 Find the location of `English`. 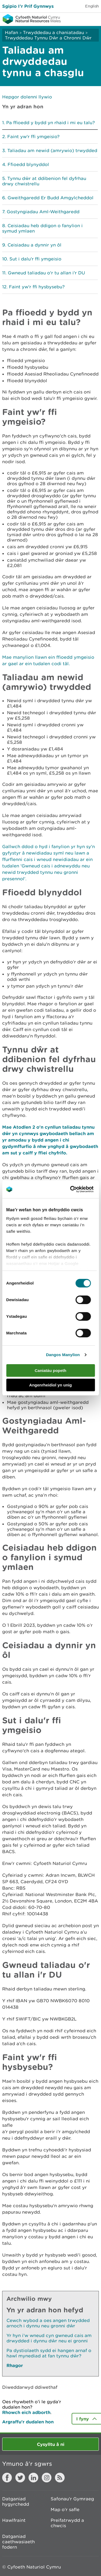

English is located at coordinates (92, 6).